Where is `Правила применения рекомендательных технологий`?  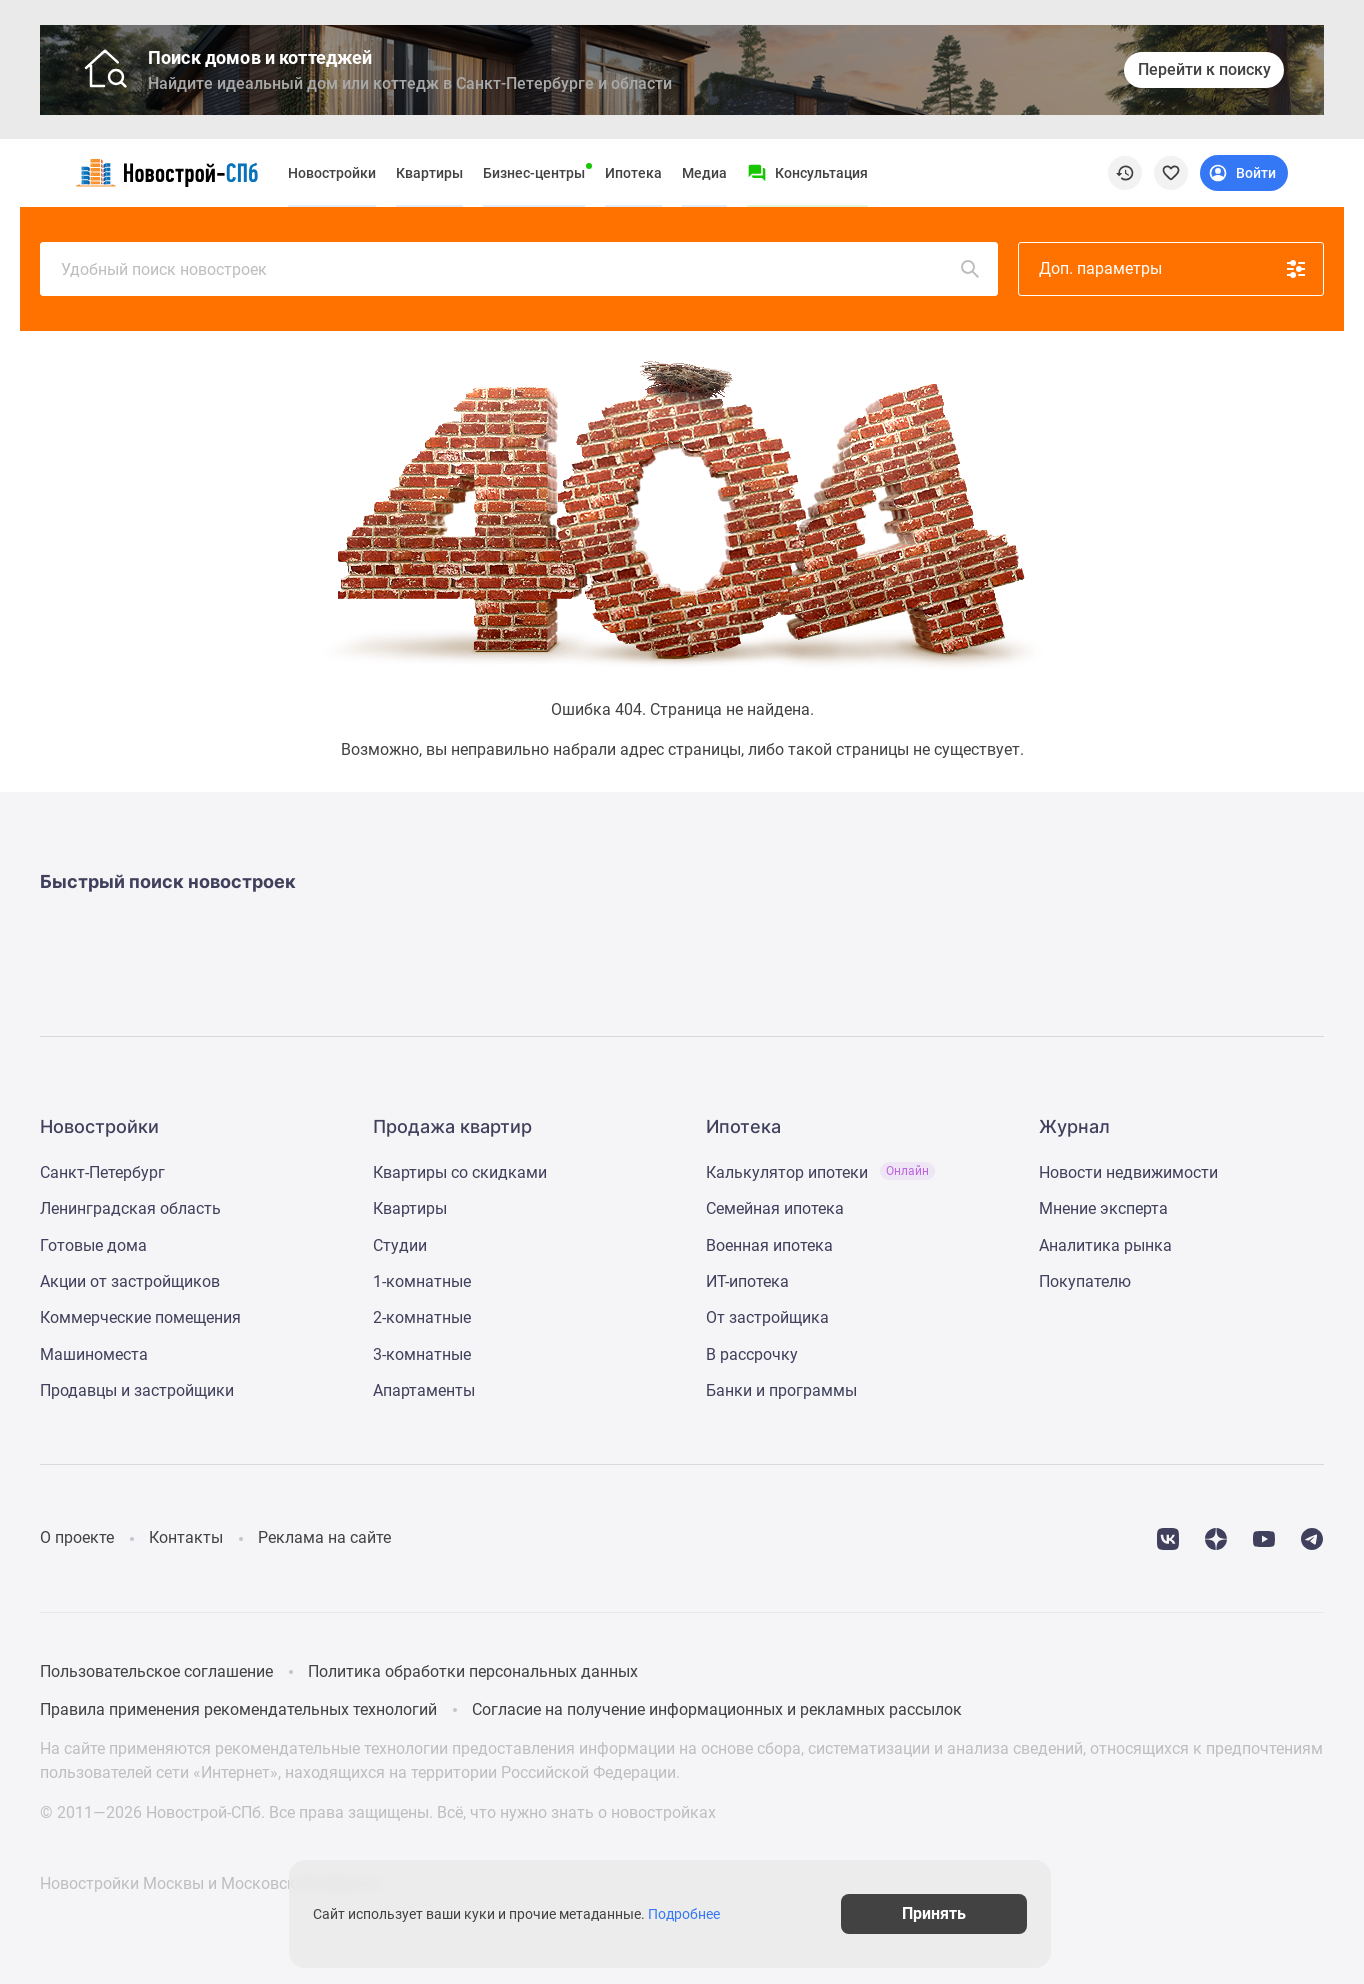 Правила применения рекомендательных технологий is located at coordinates (238, 1709).